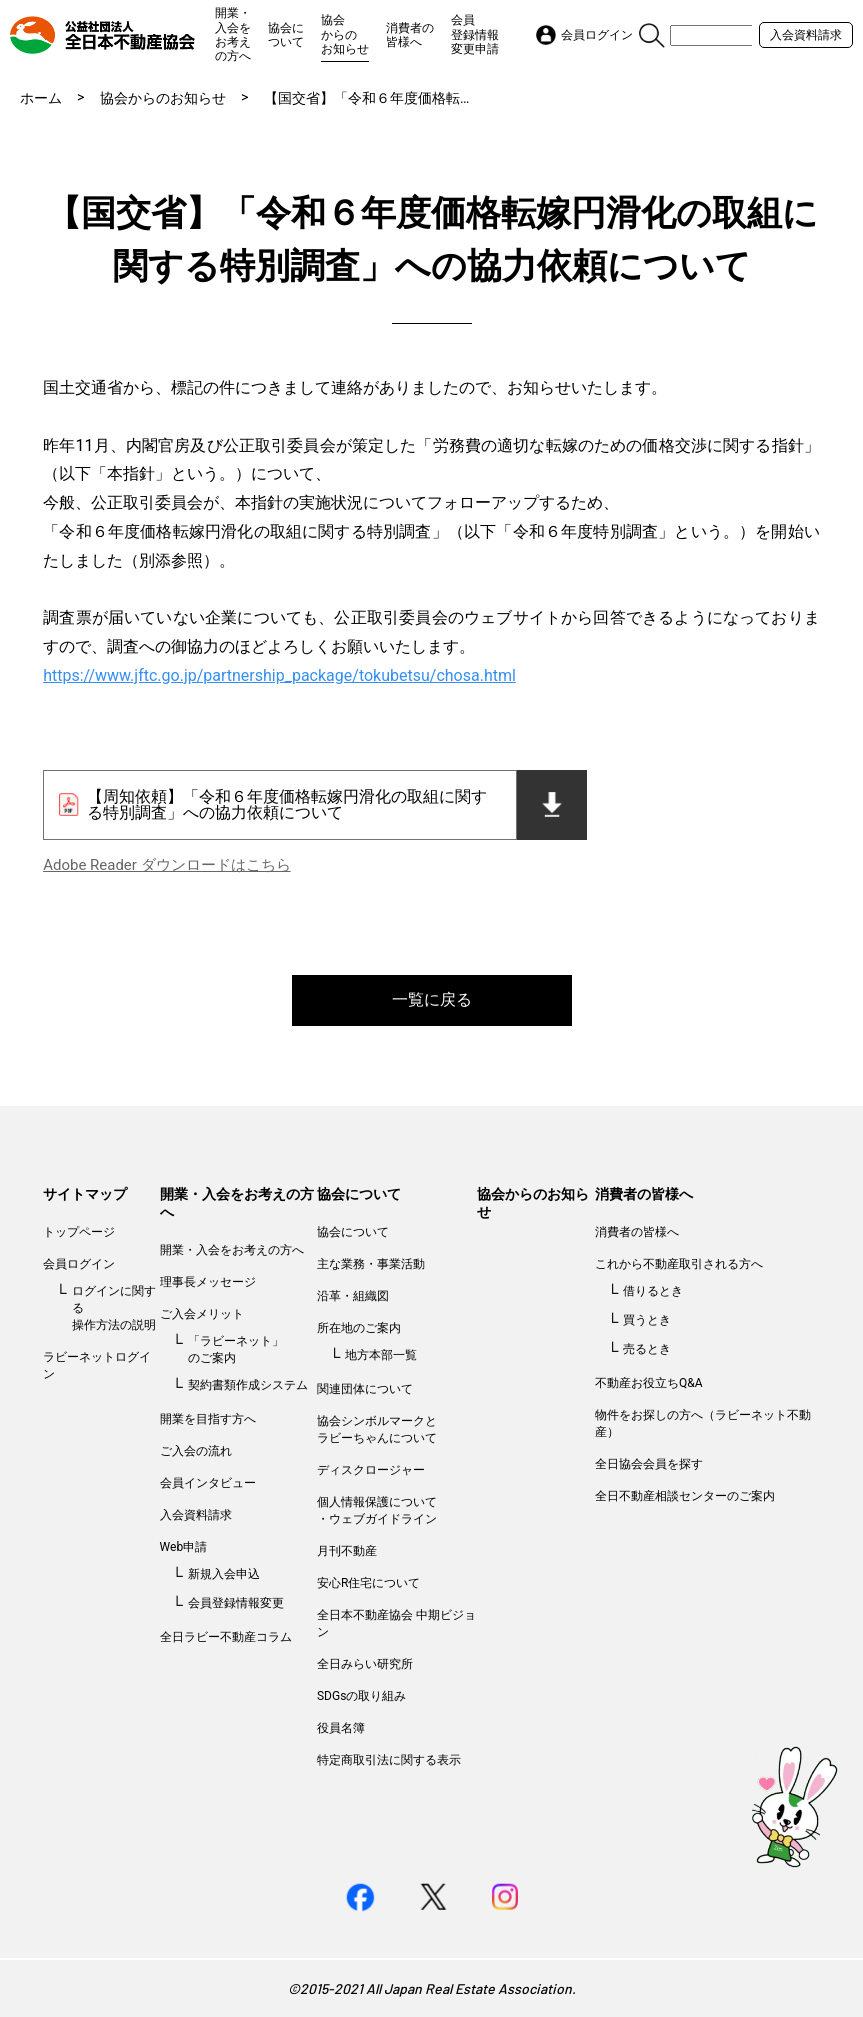  What do you see at coordinates (347, 1551) in the screenshot?
I see `月刊不動産` at bounding box center [347, 1551].